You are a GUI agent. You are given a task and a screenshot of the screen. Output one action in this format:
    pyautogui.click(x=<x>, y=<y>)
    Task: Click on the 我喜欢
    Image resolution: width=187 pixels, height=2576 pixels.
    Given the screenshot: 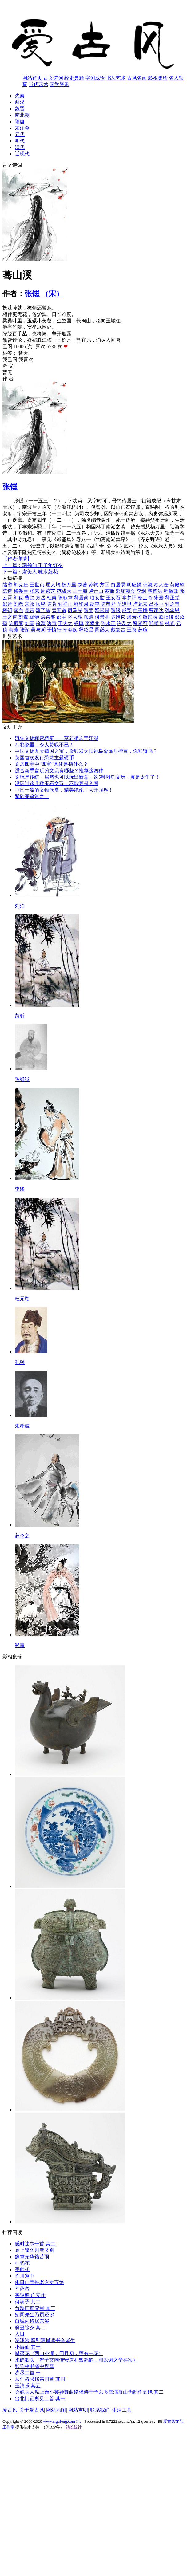 What is the action you would take?
    pyautogui.click(x=25, y=359)
    